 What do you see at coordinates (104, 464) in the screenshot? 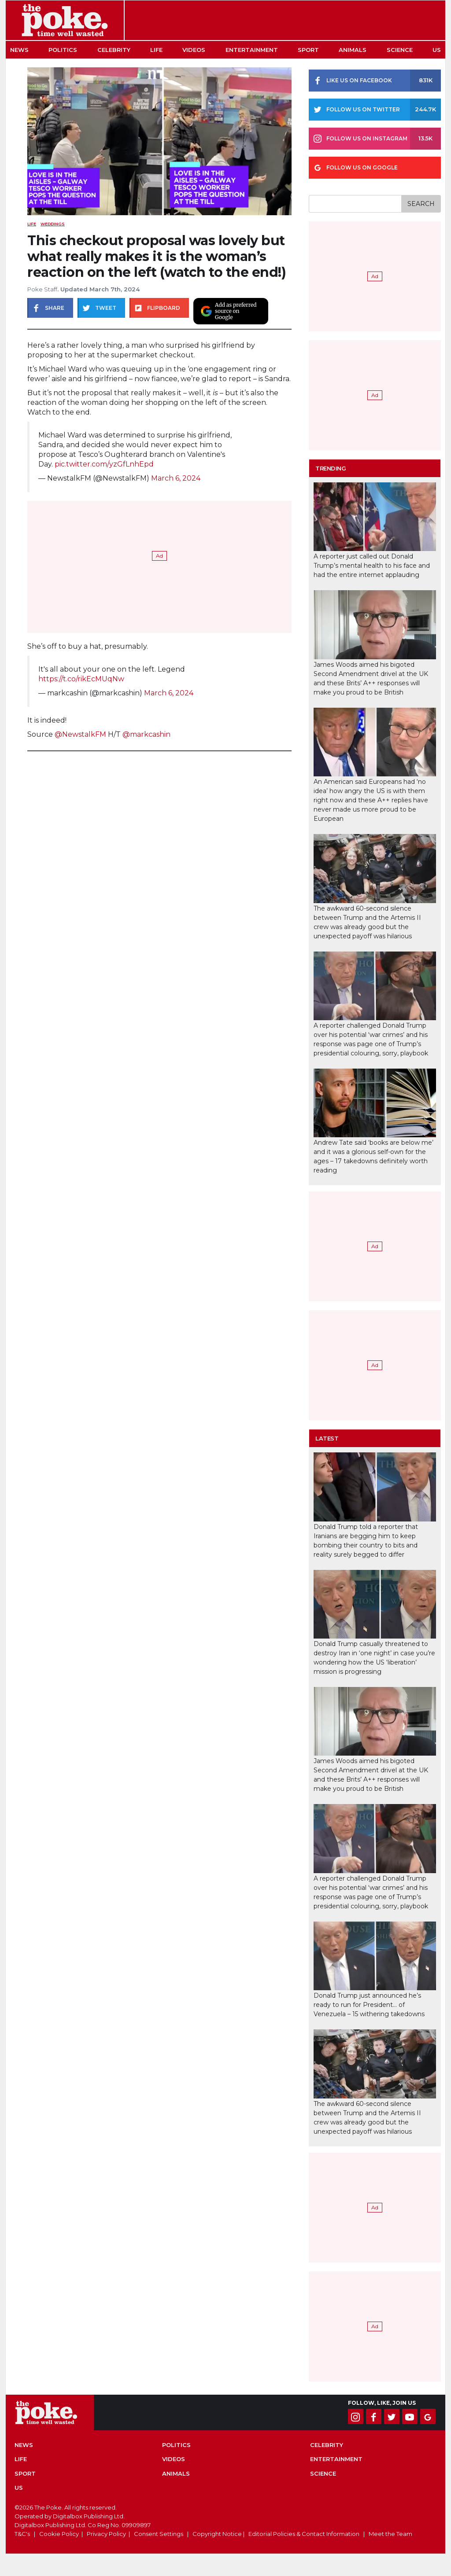
I see `pic.twitter.com/yzGfLnhEpd` at bounding box center [104, 464].